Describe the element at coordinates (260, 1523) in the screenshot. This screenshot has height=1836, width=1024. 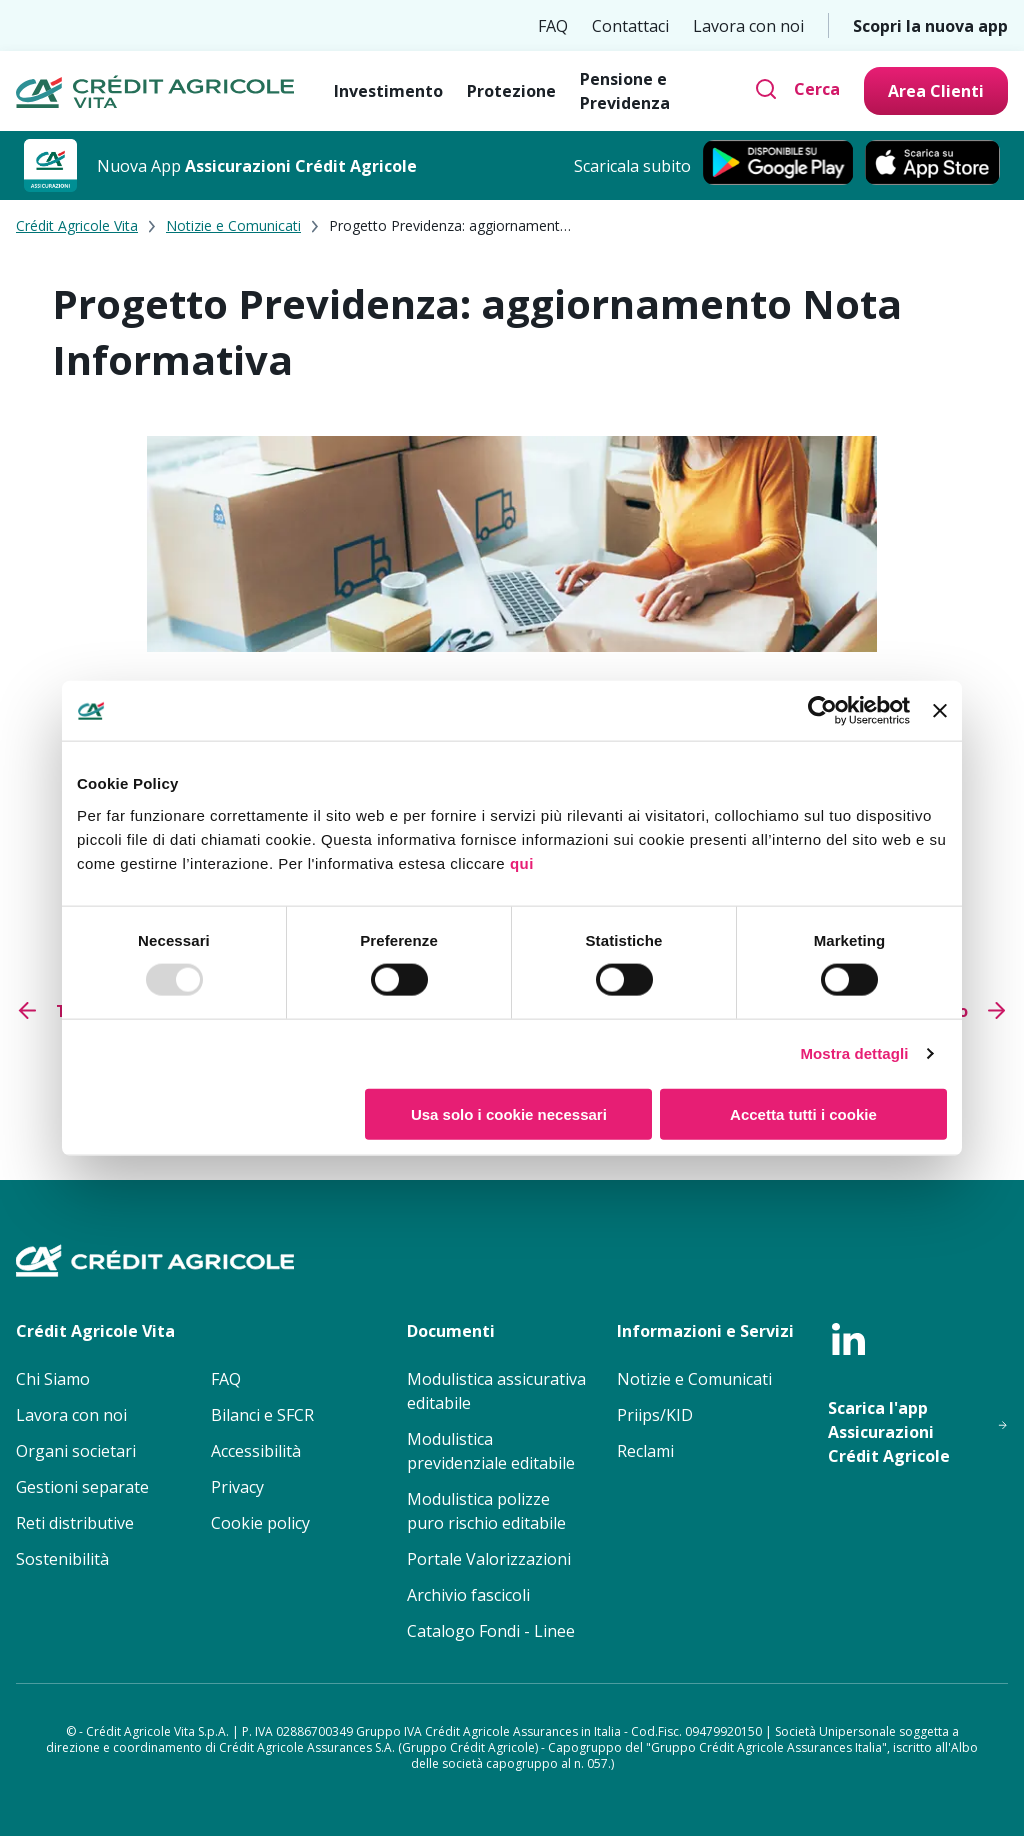
I see `Cookie policy` at that location.